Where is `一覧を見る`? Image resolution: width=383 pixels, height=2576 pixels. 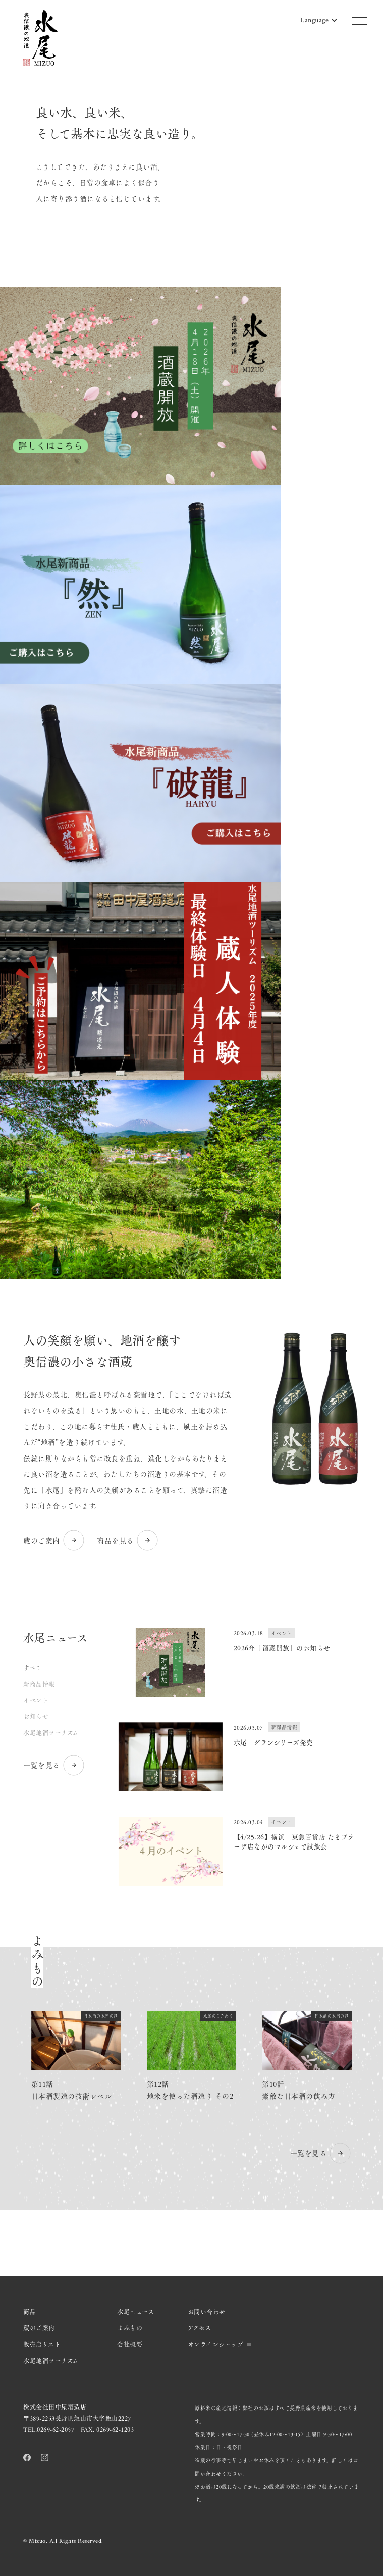
一覧を見る is located at coordinates (54, 1765).